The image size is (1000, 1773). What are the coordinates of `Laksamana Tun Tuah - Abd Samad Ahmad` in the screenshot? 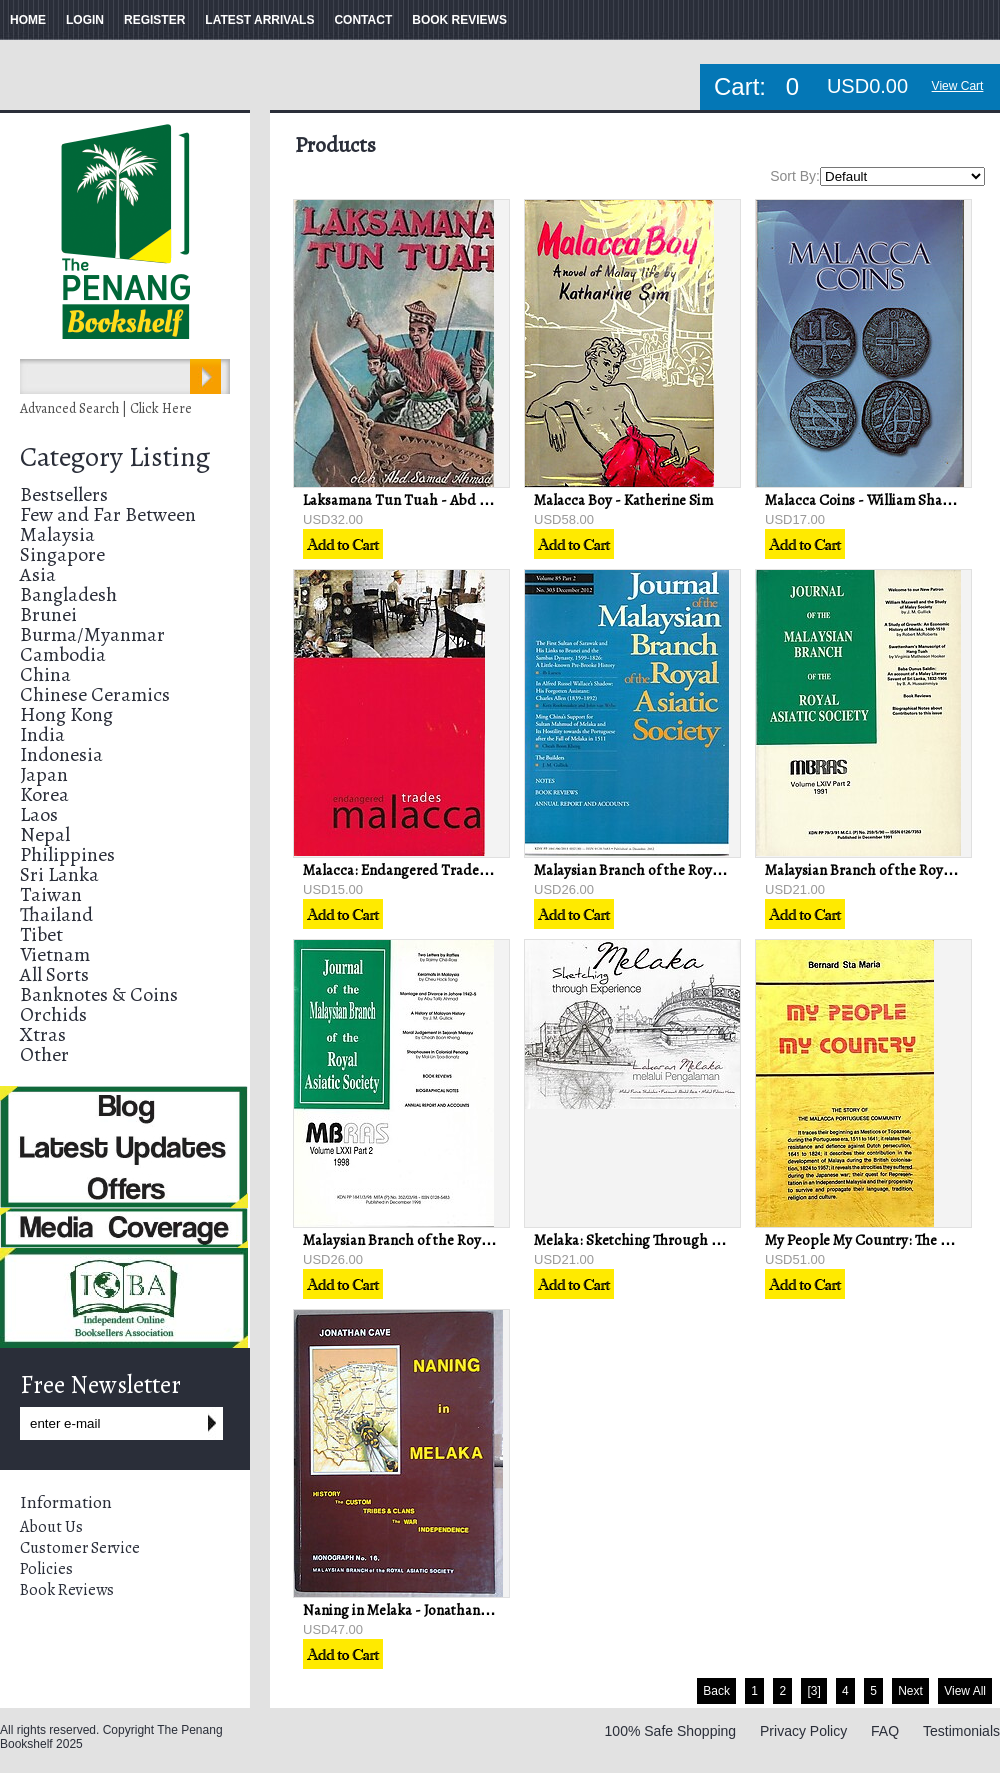 It's located at (437, 500).